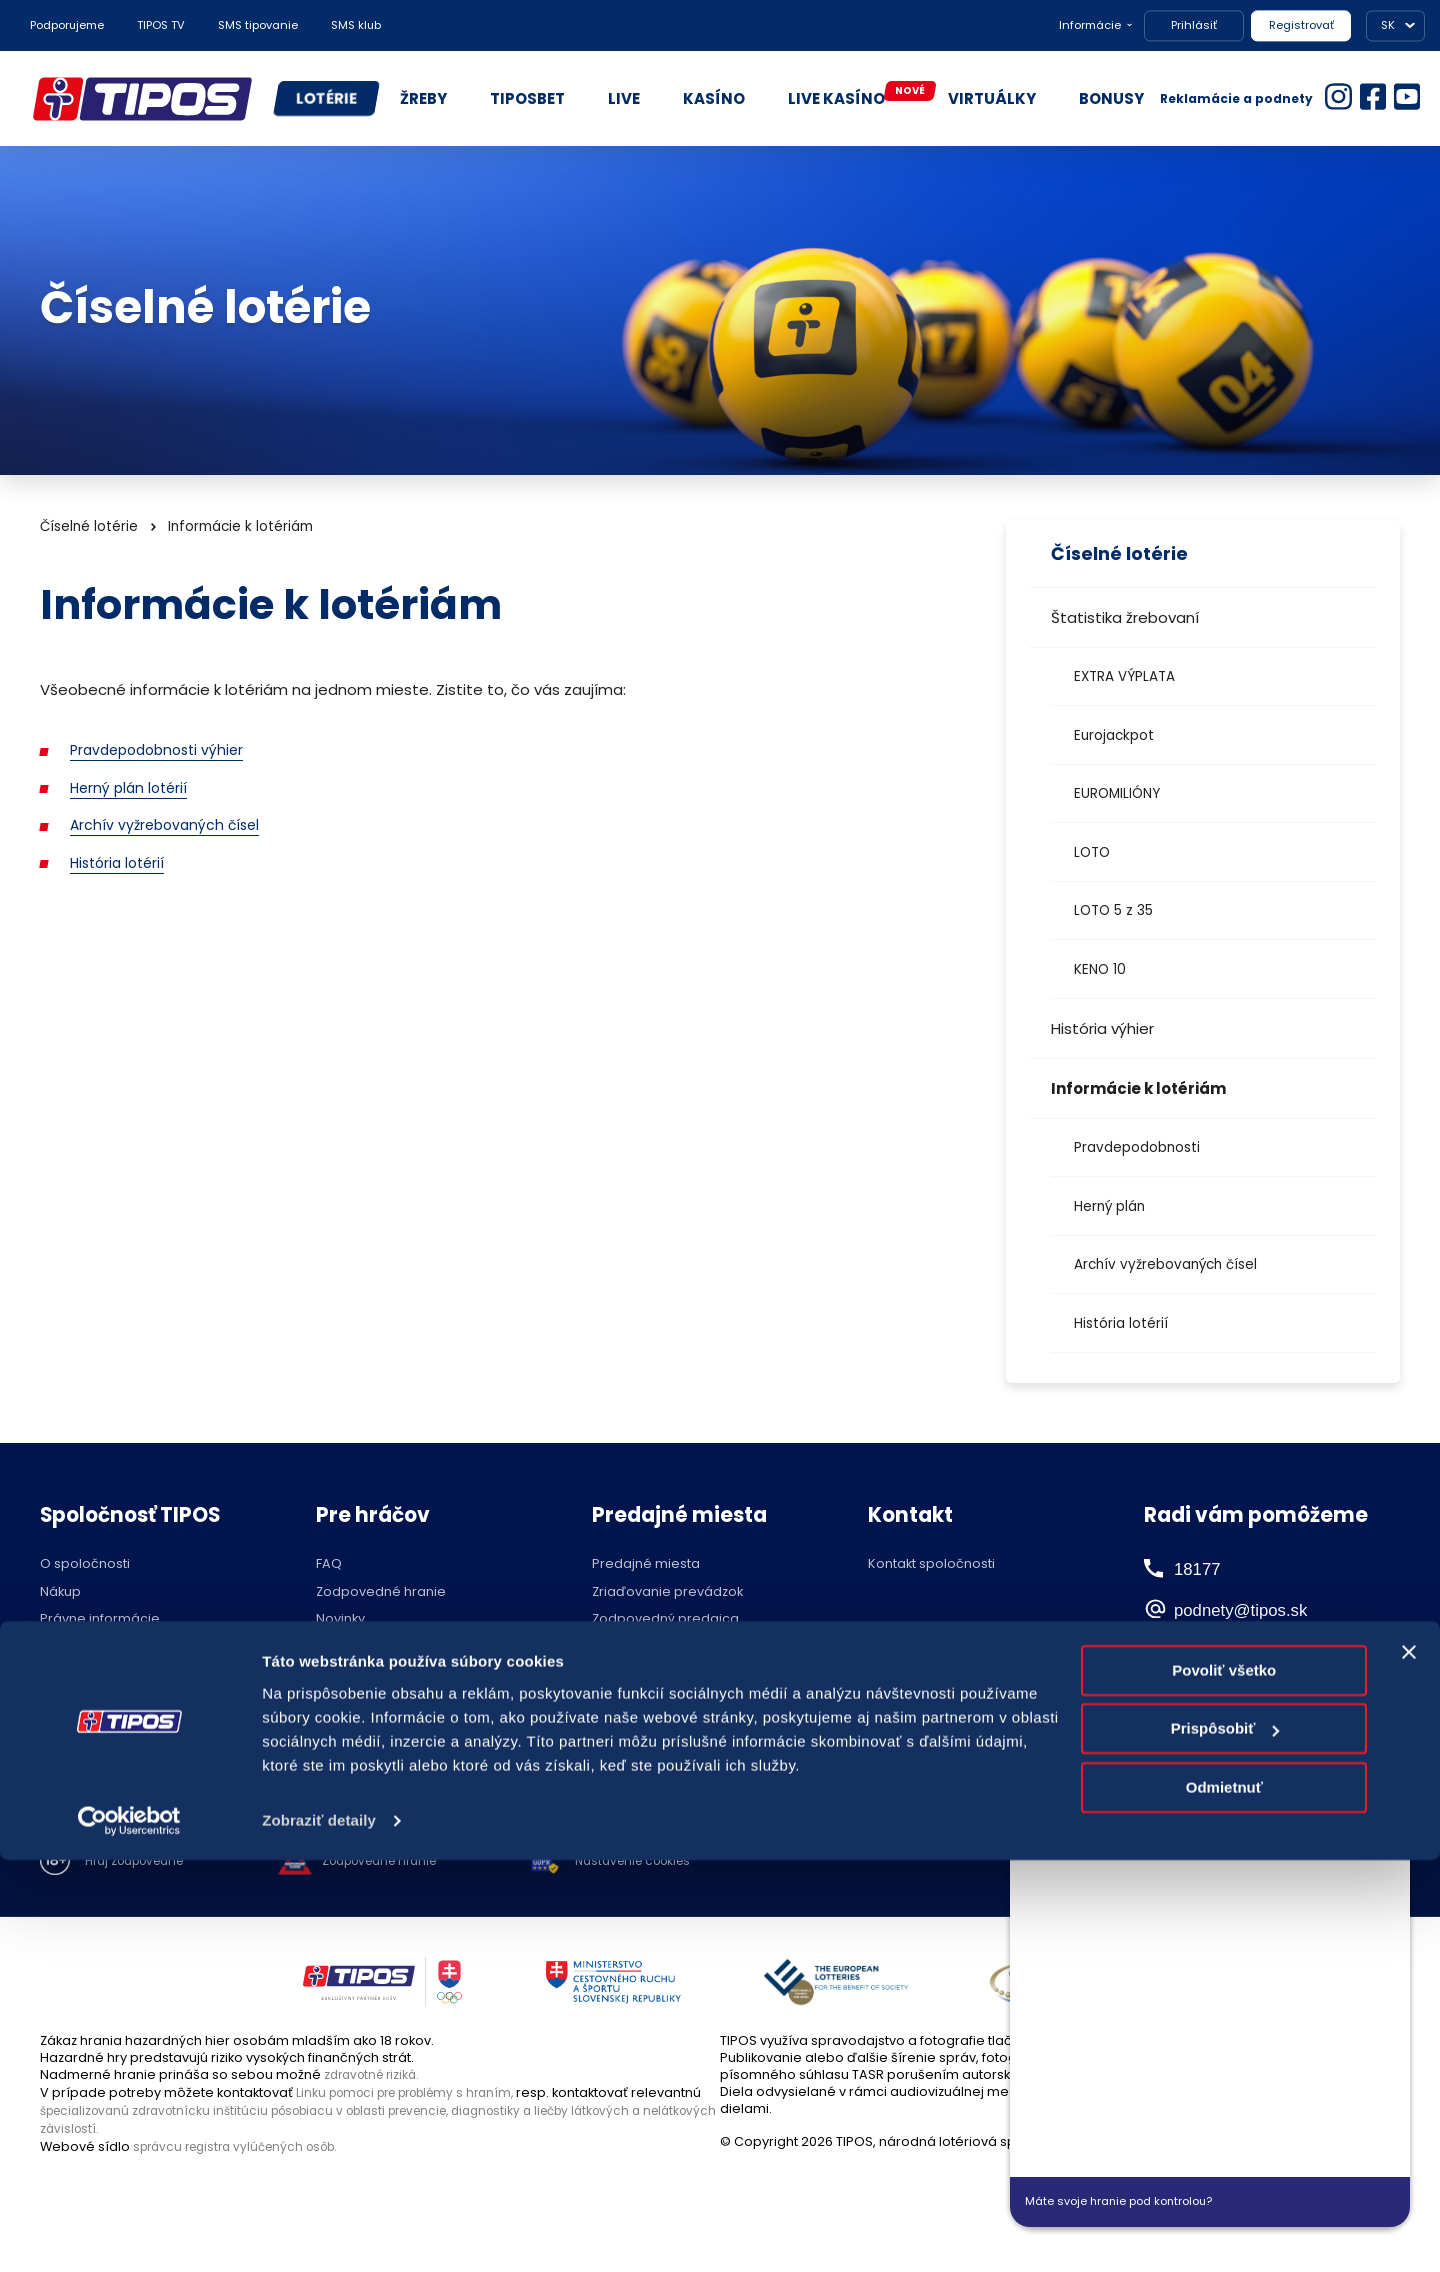 The image size is (1440, 2272). Describe the element at coordinates (132, 787) in the screenshot. I see `Herný plán lotérií` at that location.